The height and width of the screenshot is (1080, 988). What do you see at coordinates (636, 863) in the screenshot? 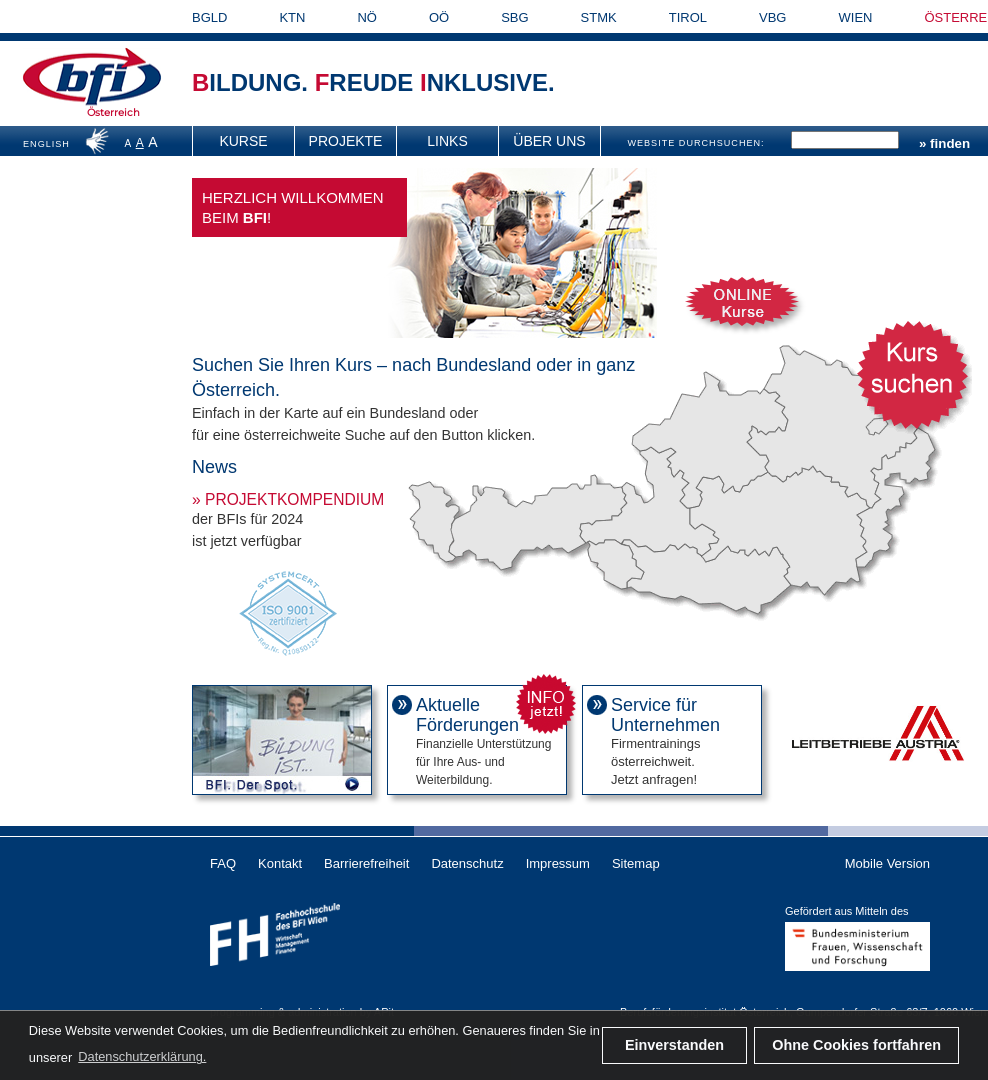
I see `Sitemap` at bounding box center [636, 863].